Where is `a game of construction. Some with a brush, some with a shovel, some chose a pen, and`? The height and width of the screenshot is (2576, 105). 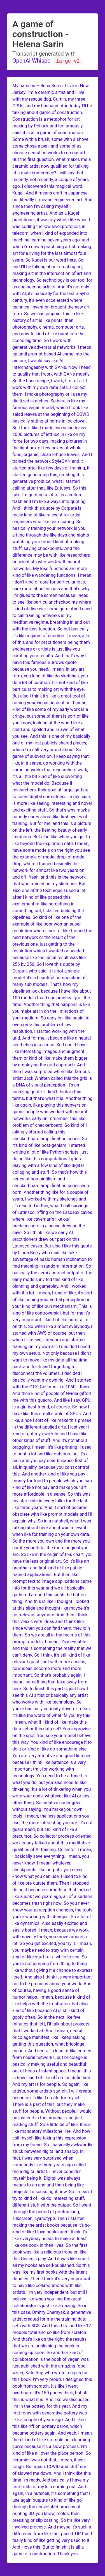 a game of construction. Some with a brush, some with a shovel, some chose a pen, and is located at coordinates (51, 139).